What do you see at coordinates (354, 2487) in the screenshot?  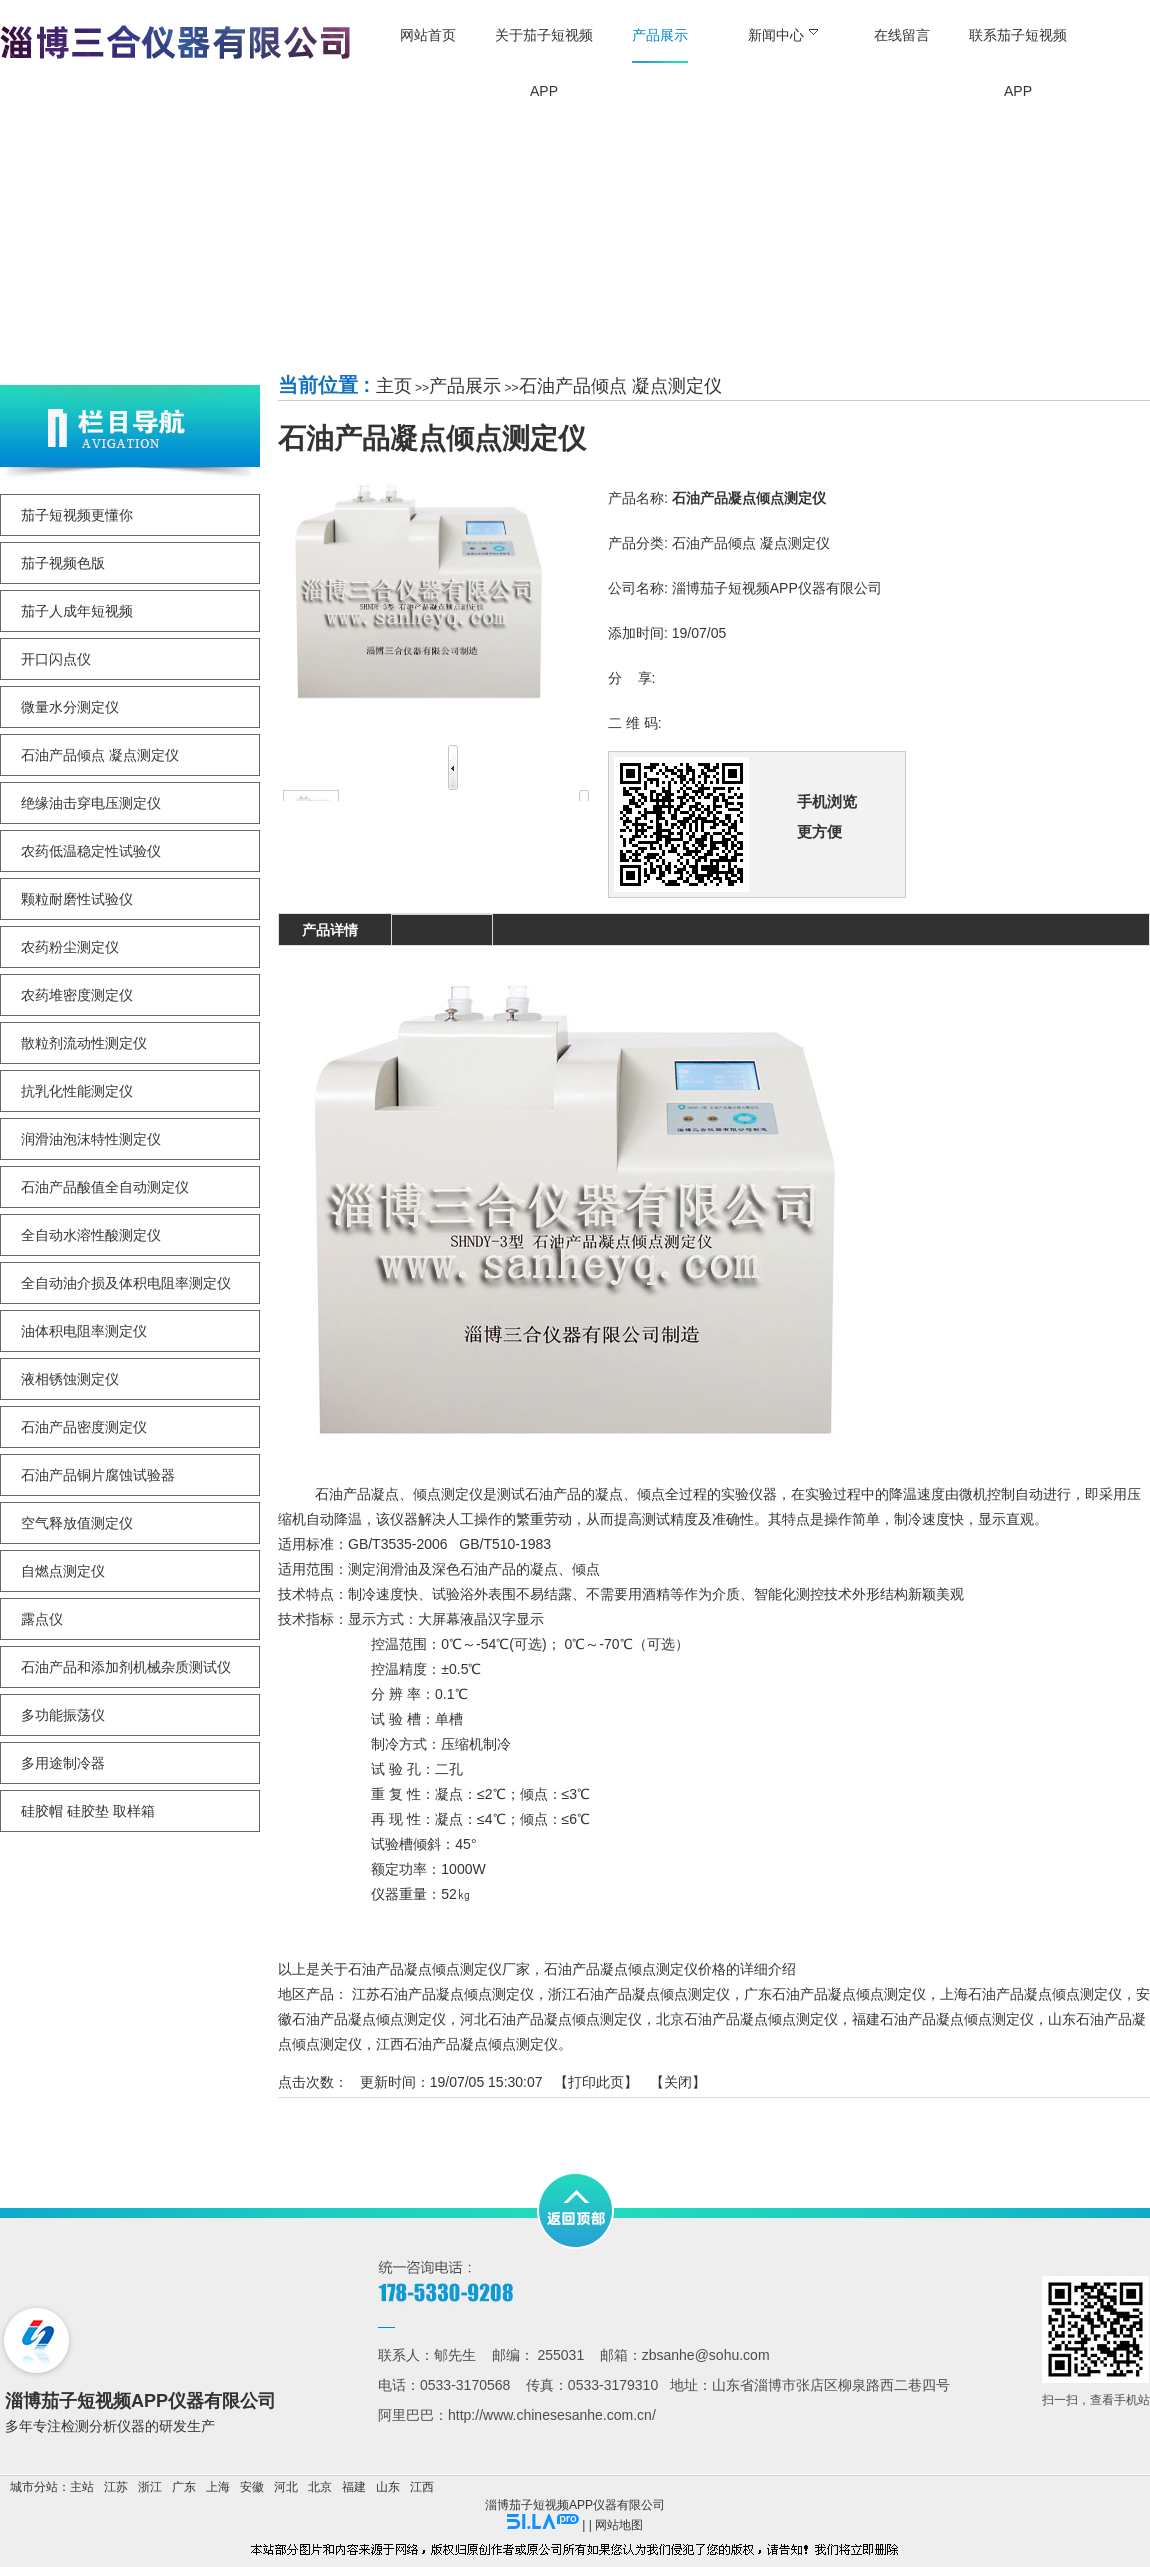 I see `福建` at bounding box center [354, 2487].